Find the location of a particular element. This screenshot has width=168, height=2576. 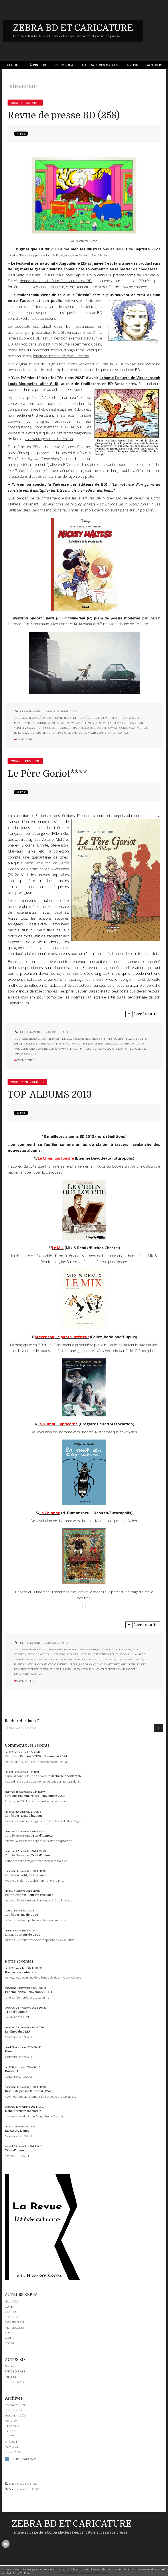

avril 2024 is located at coordinates (11, 2442).